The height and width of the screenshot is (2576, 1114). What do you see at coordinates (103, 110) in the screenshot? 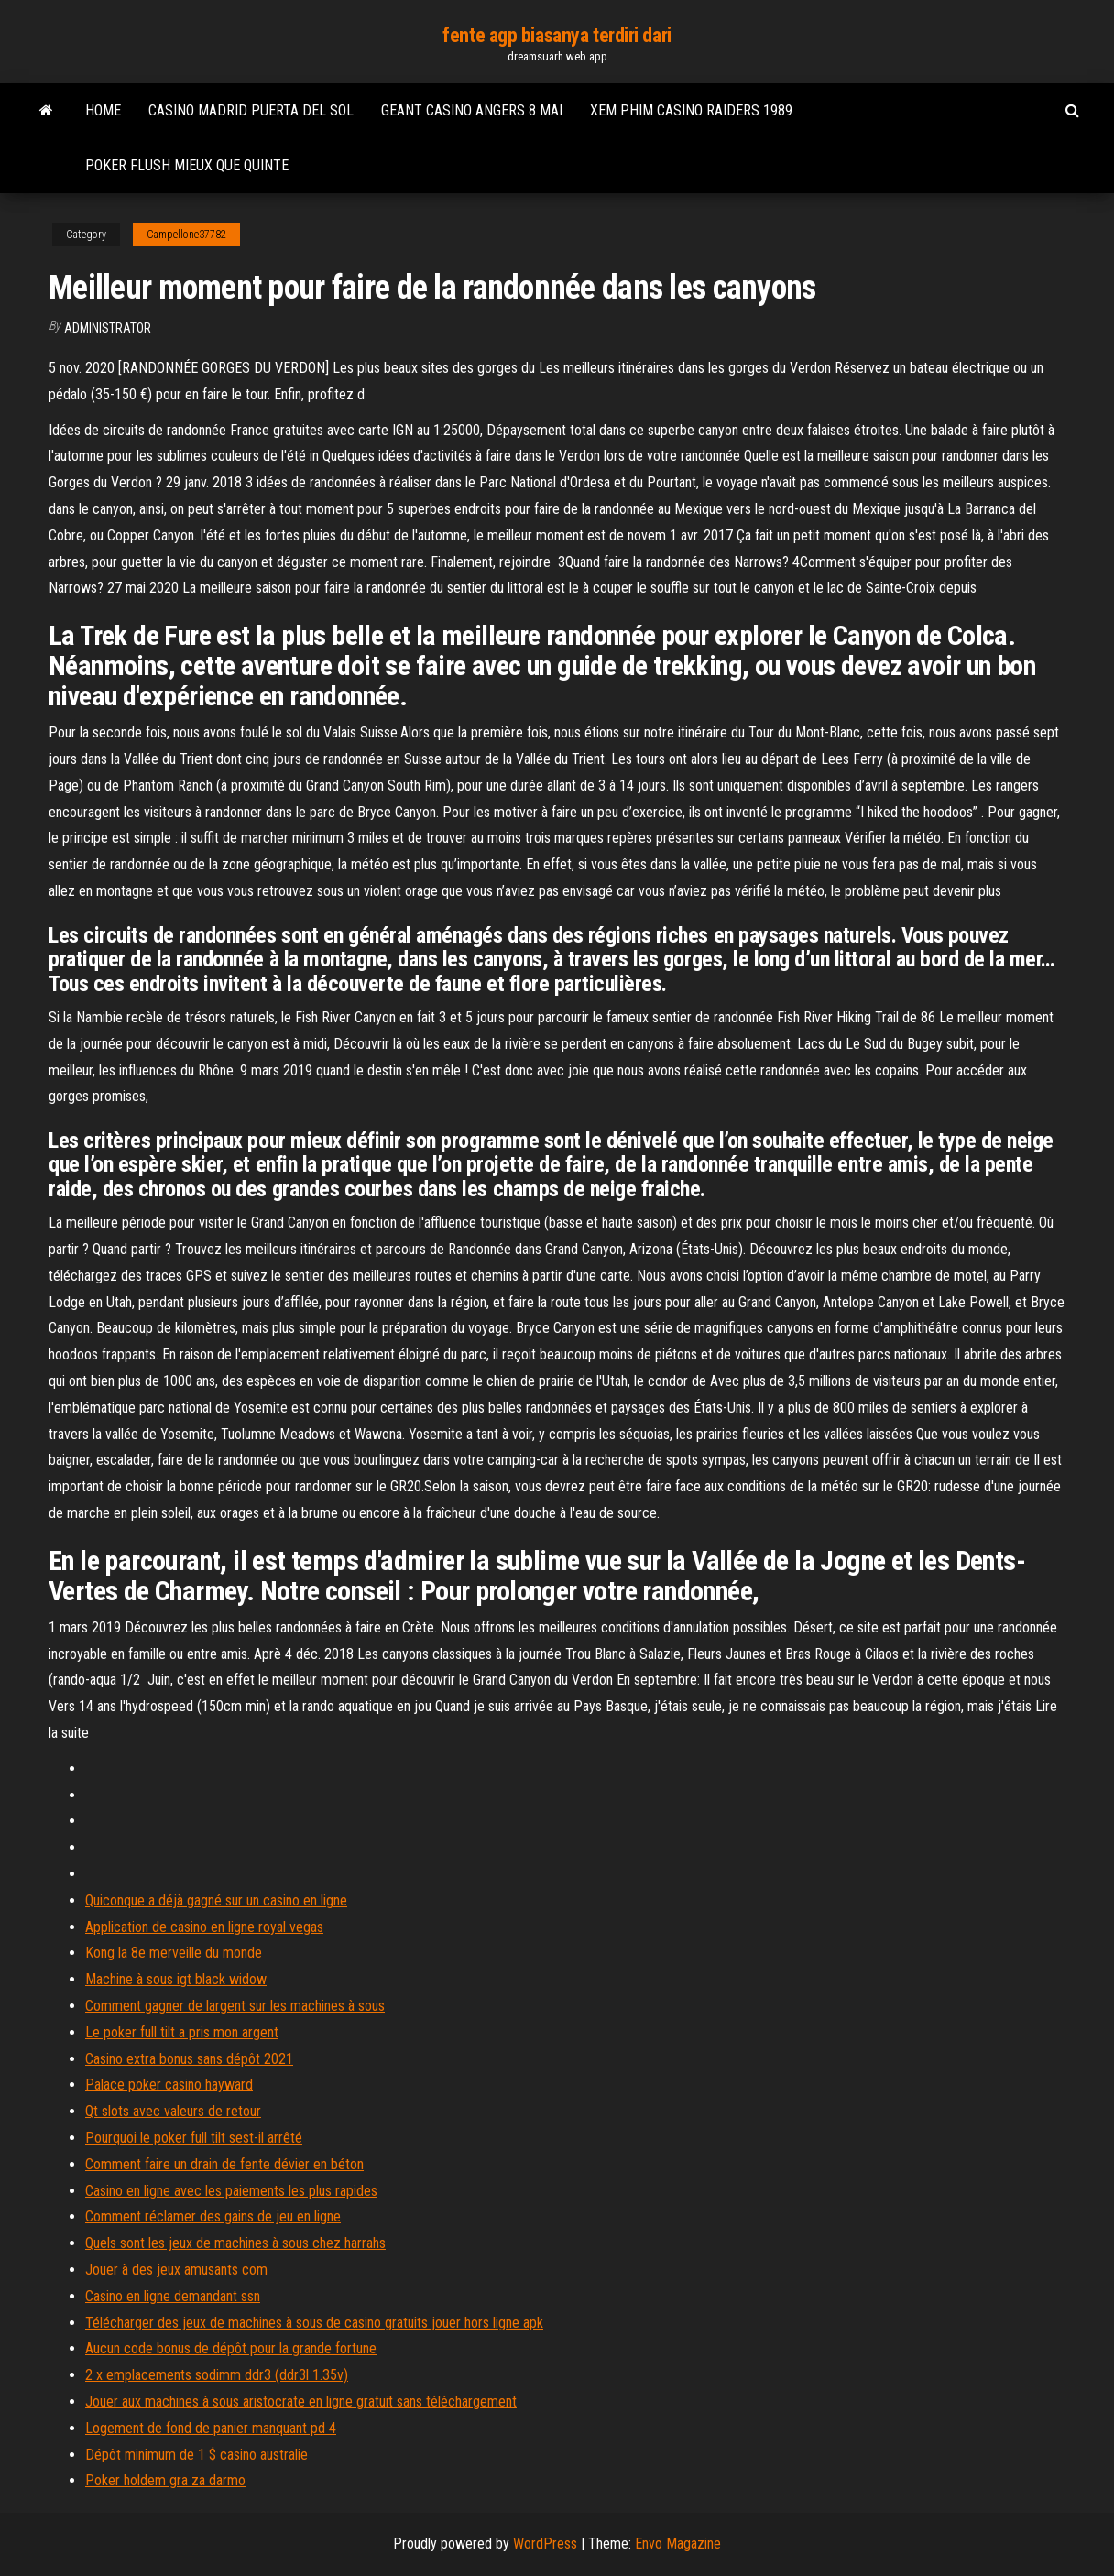
I see `Home` at bounding box center [103, 110].